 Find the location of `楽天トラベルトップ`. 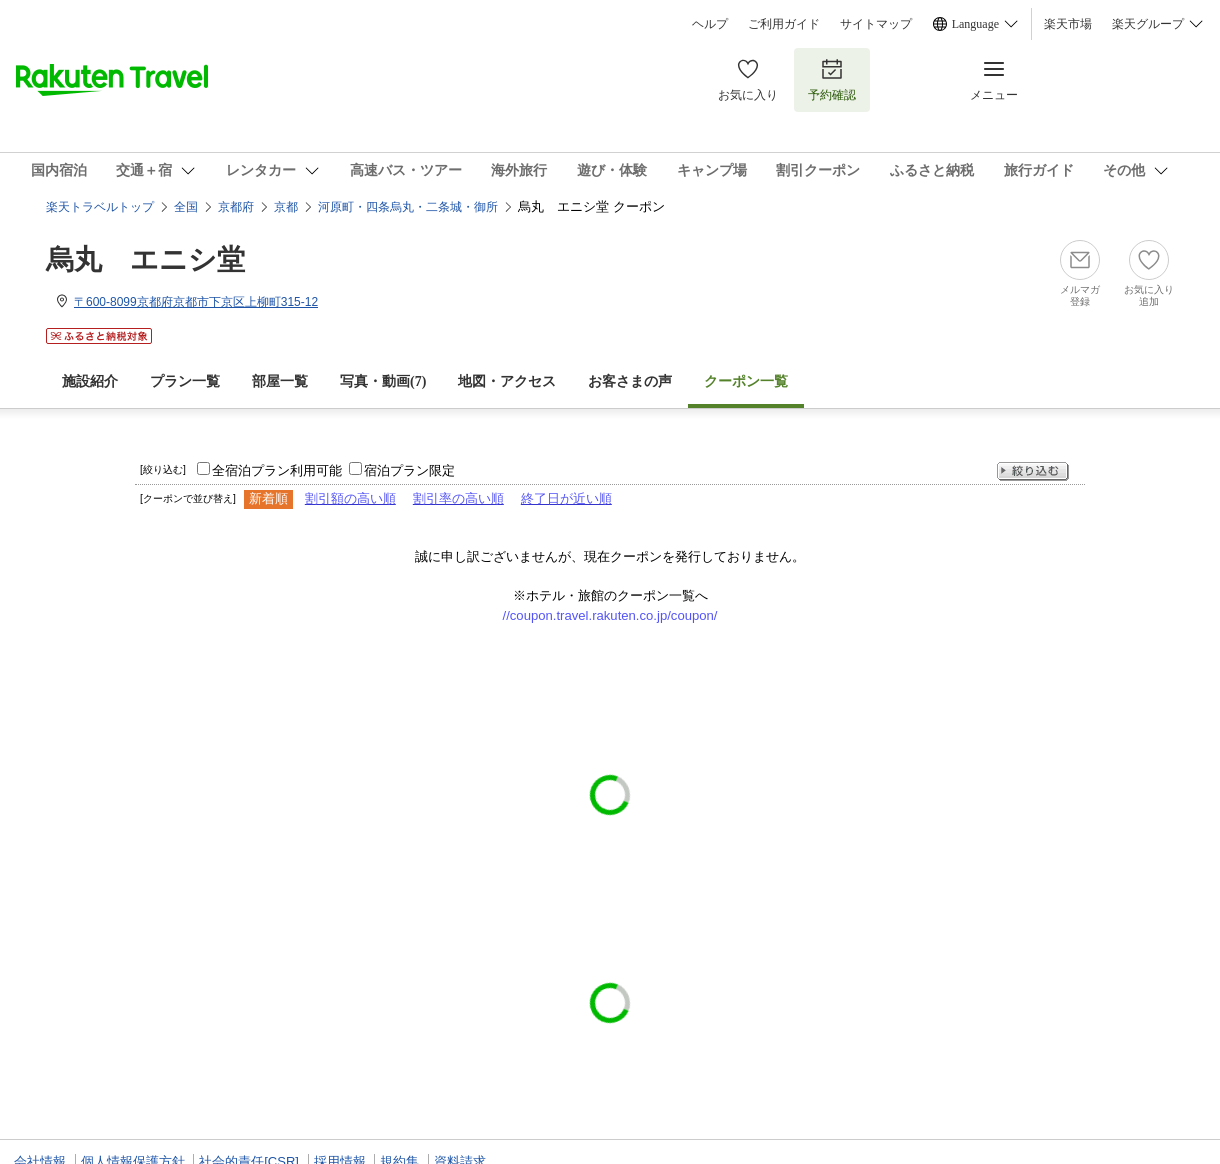

楽天トラベルトップ is located at coordinates (100, 207).